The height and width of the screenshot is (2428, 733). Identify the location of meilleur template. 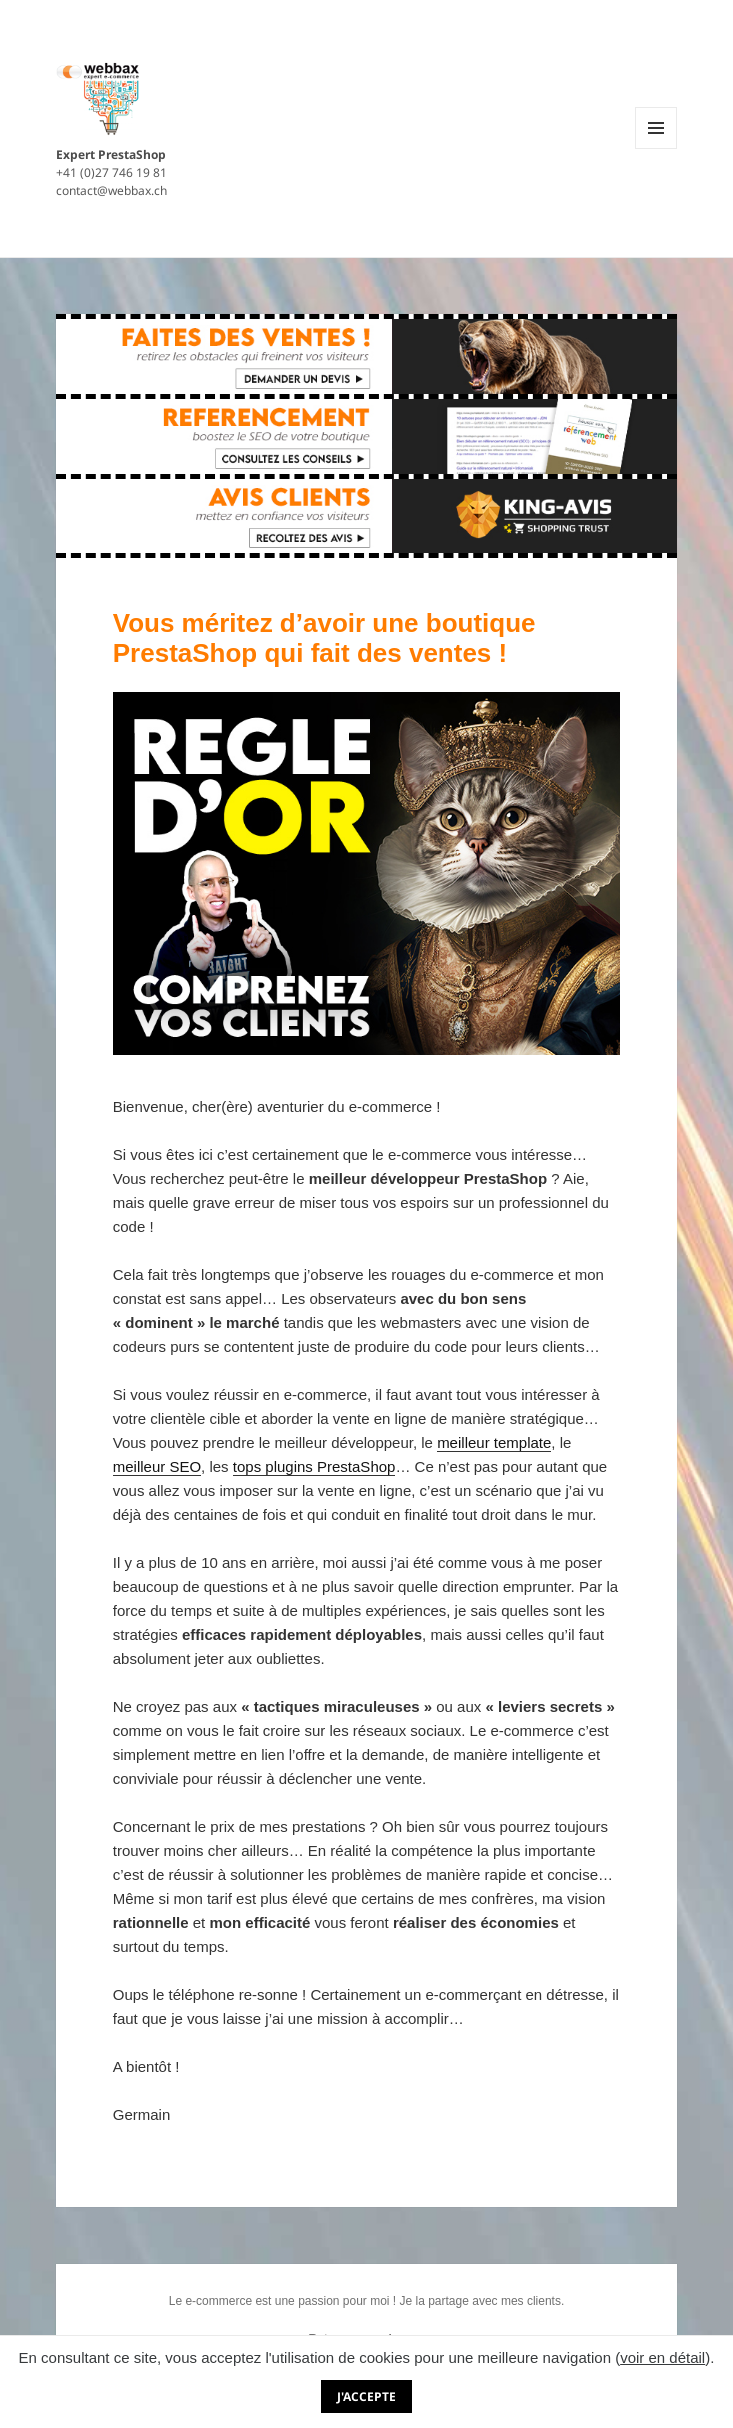
(494, 1442).